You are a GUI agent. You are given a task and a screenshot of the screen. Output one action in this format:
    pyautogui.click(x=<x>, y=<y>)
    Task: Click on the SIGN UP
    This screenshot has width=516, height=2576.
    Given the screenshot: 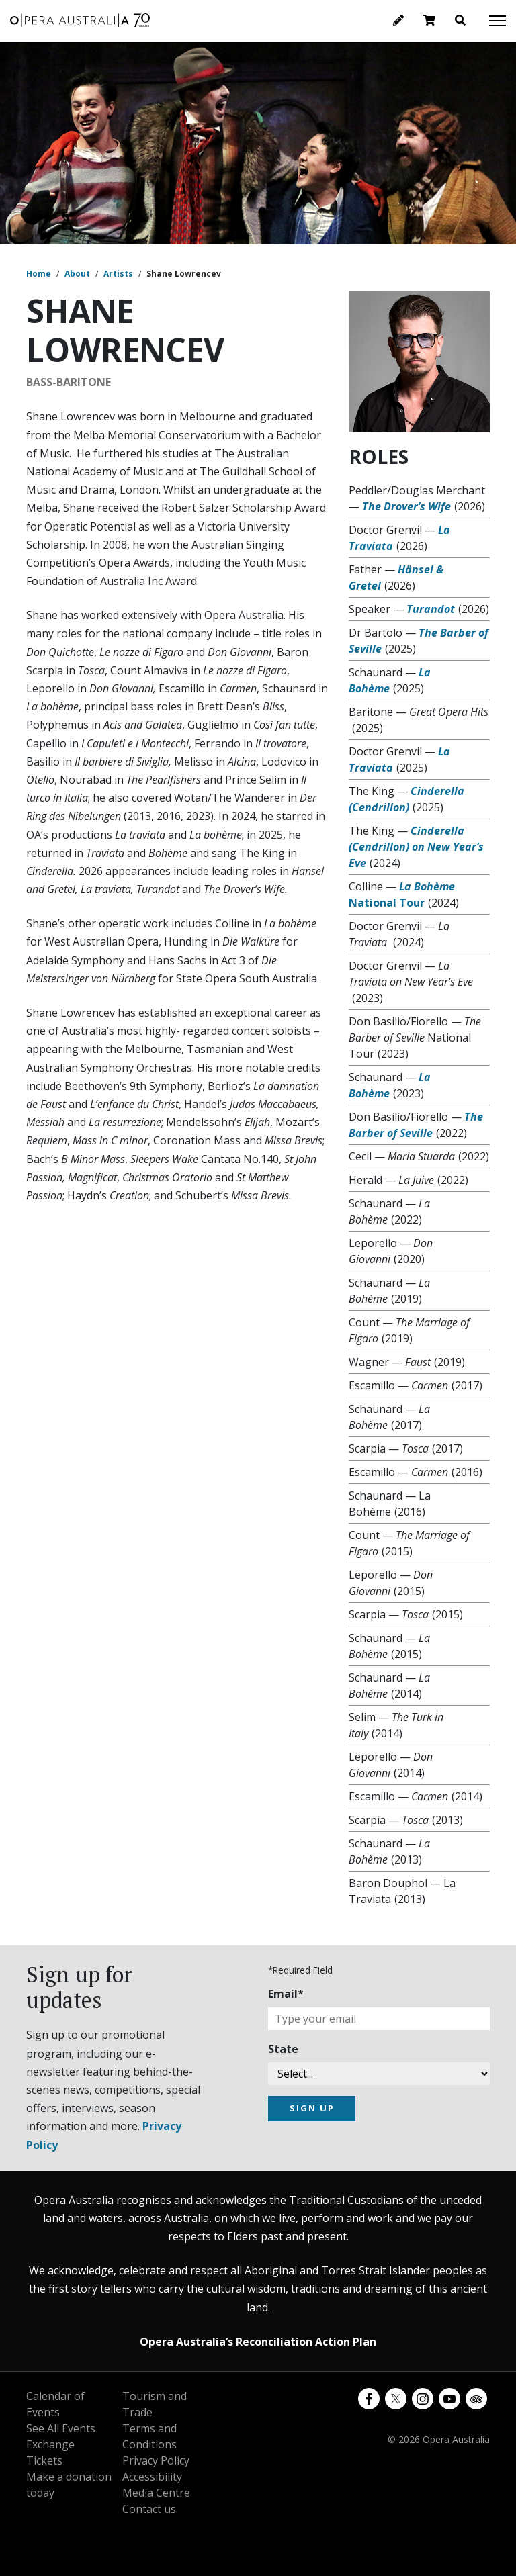 What is the action you would take?
    pyautogui.click(x=312, y=2108)
    